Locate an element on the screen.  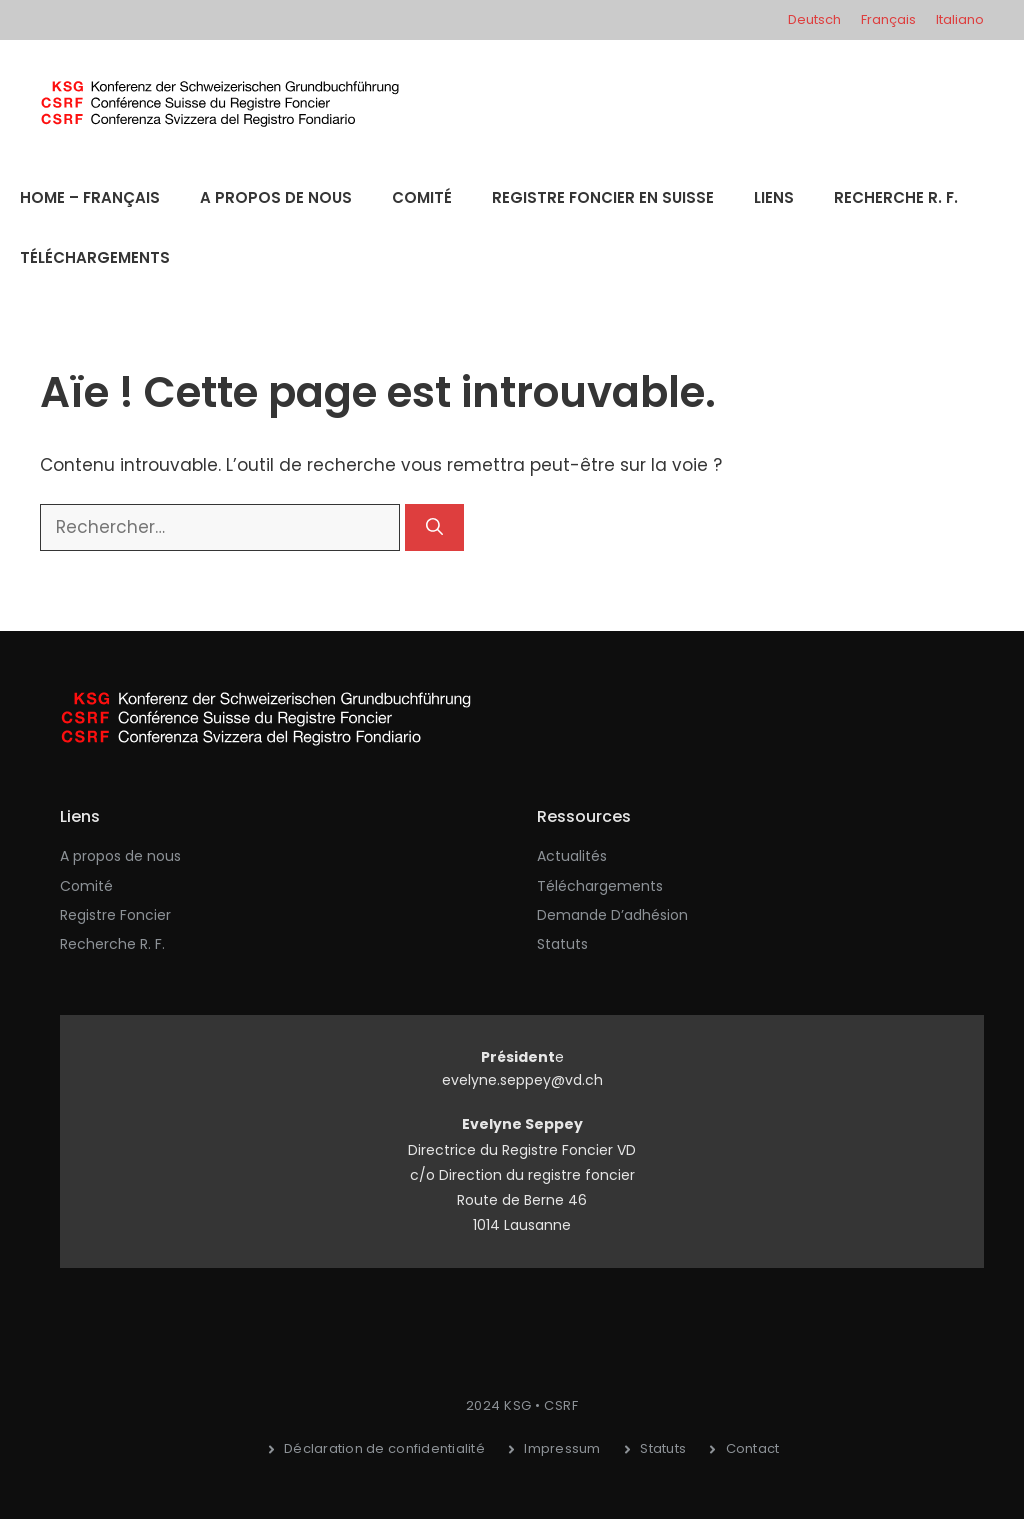
Comité is located at coordinates (422, 197).